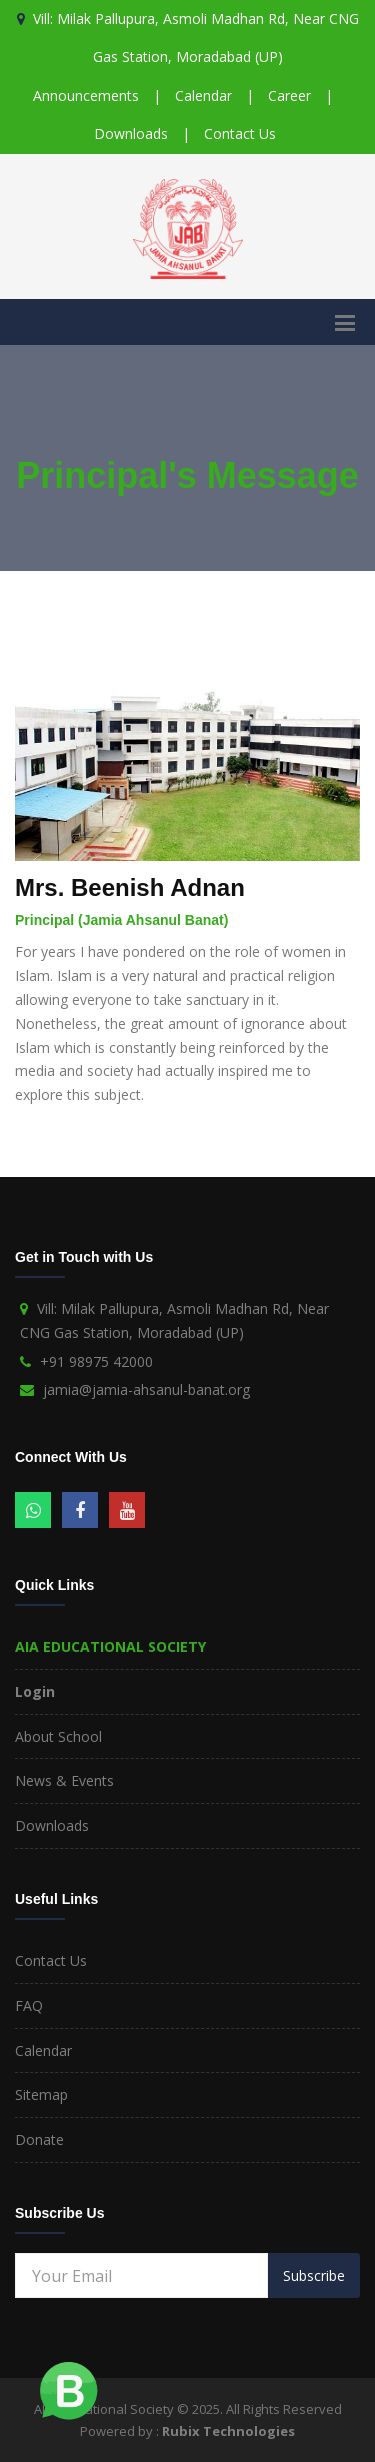 This screenshot has height=2462, width=375. I want to click on News & Events, so click(64, 1780).